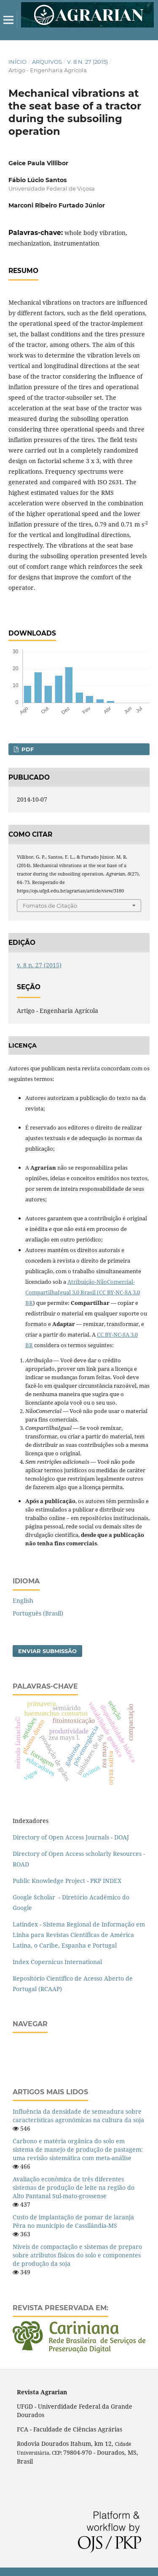 Image resolution: width=158 pixels, height=2576 pixels. I want to click on Avaliação econômica de três diferentes sistemas de produção de leite na região do Alto Pantanal Sul-mato-grossense, so click(73, 2187).